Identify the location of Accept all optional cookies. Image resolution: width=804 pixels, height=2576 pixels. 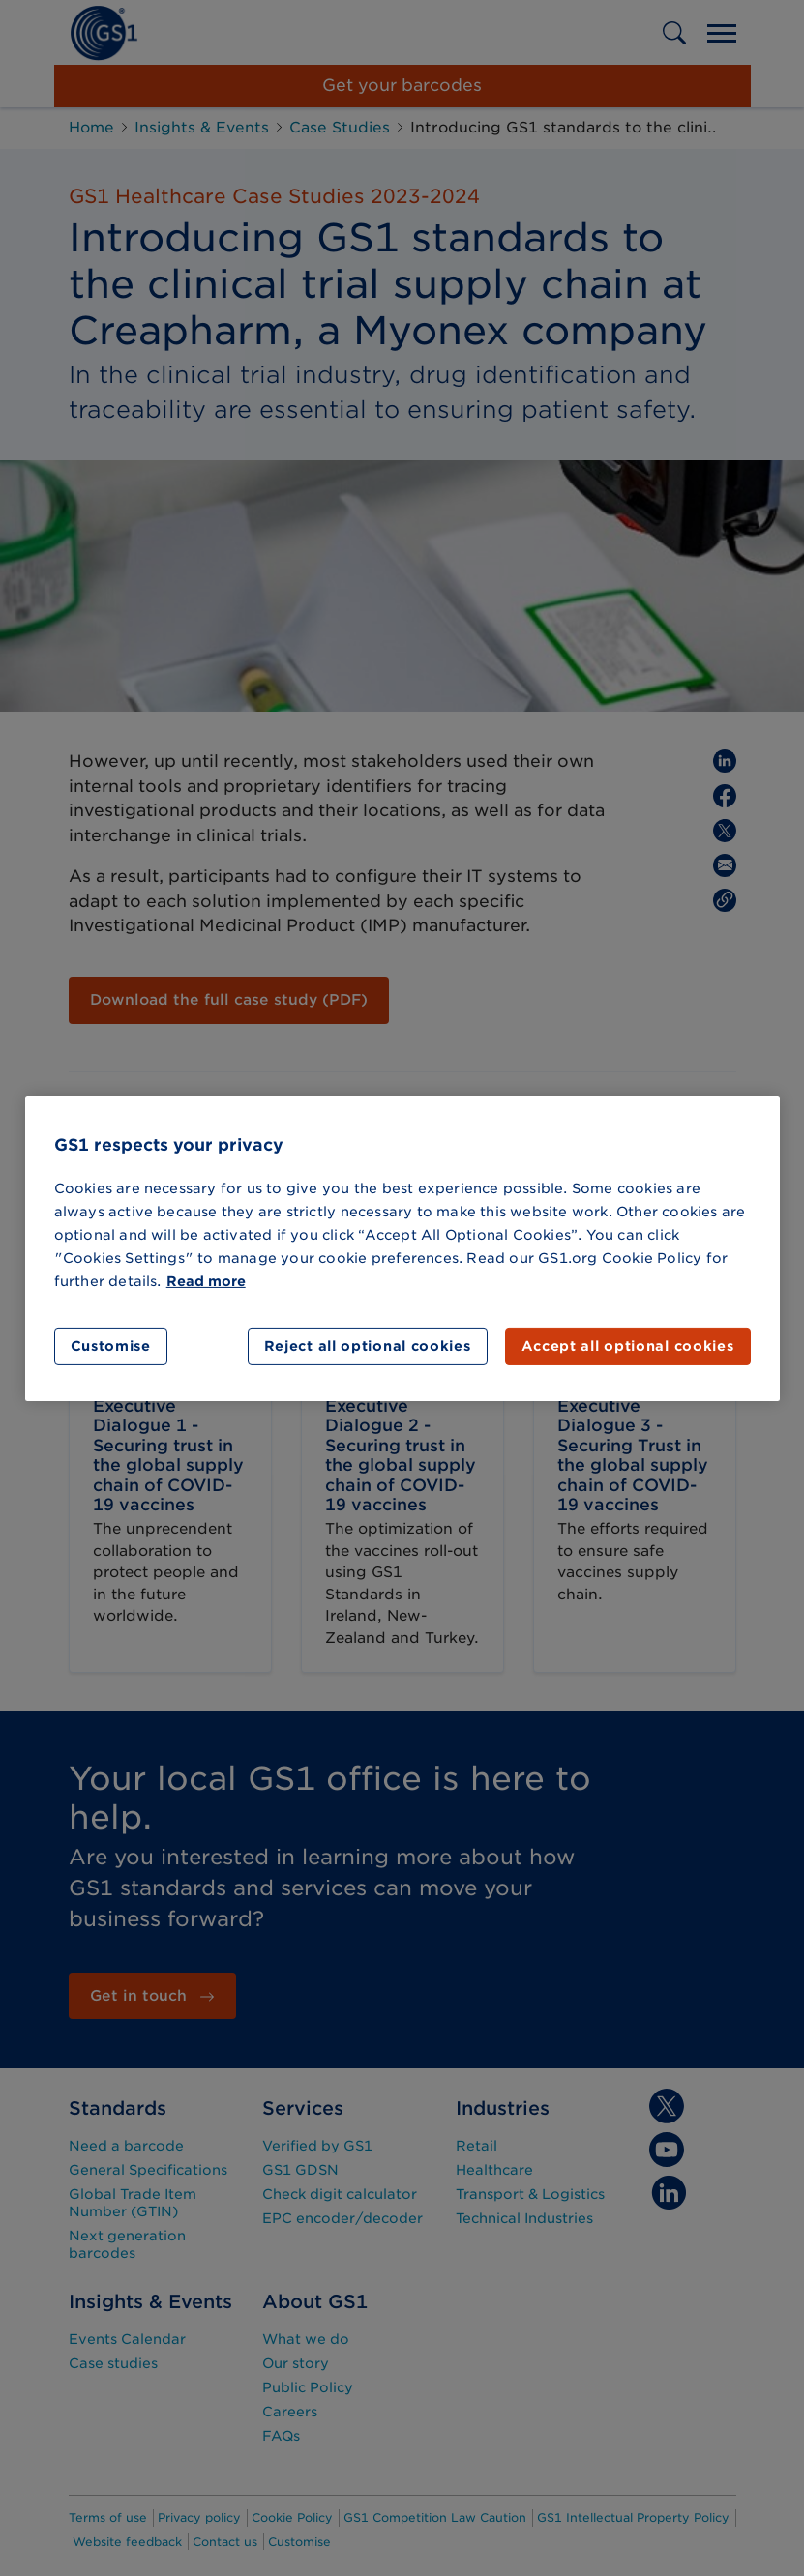
(627, 1346).